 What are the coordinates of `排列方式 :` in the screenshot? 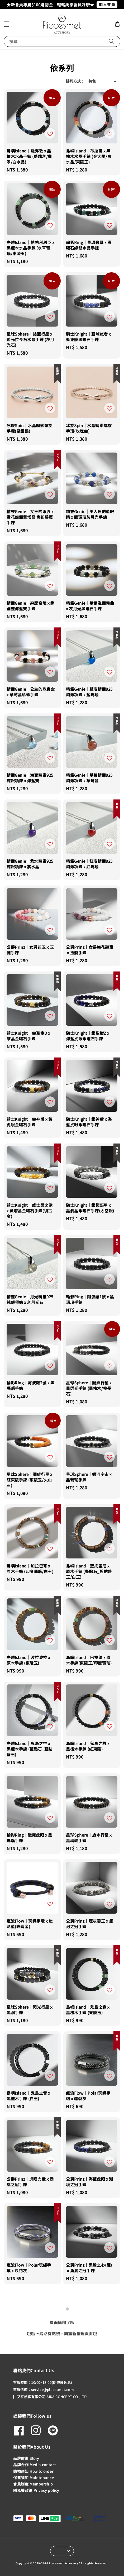 It's located at (74, 81).